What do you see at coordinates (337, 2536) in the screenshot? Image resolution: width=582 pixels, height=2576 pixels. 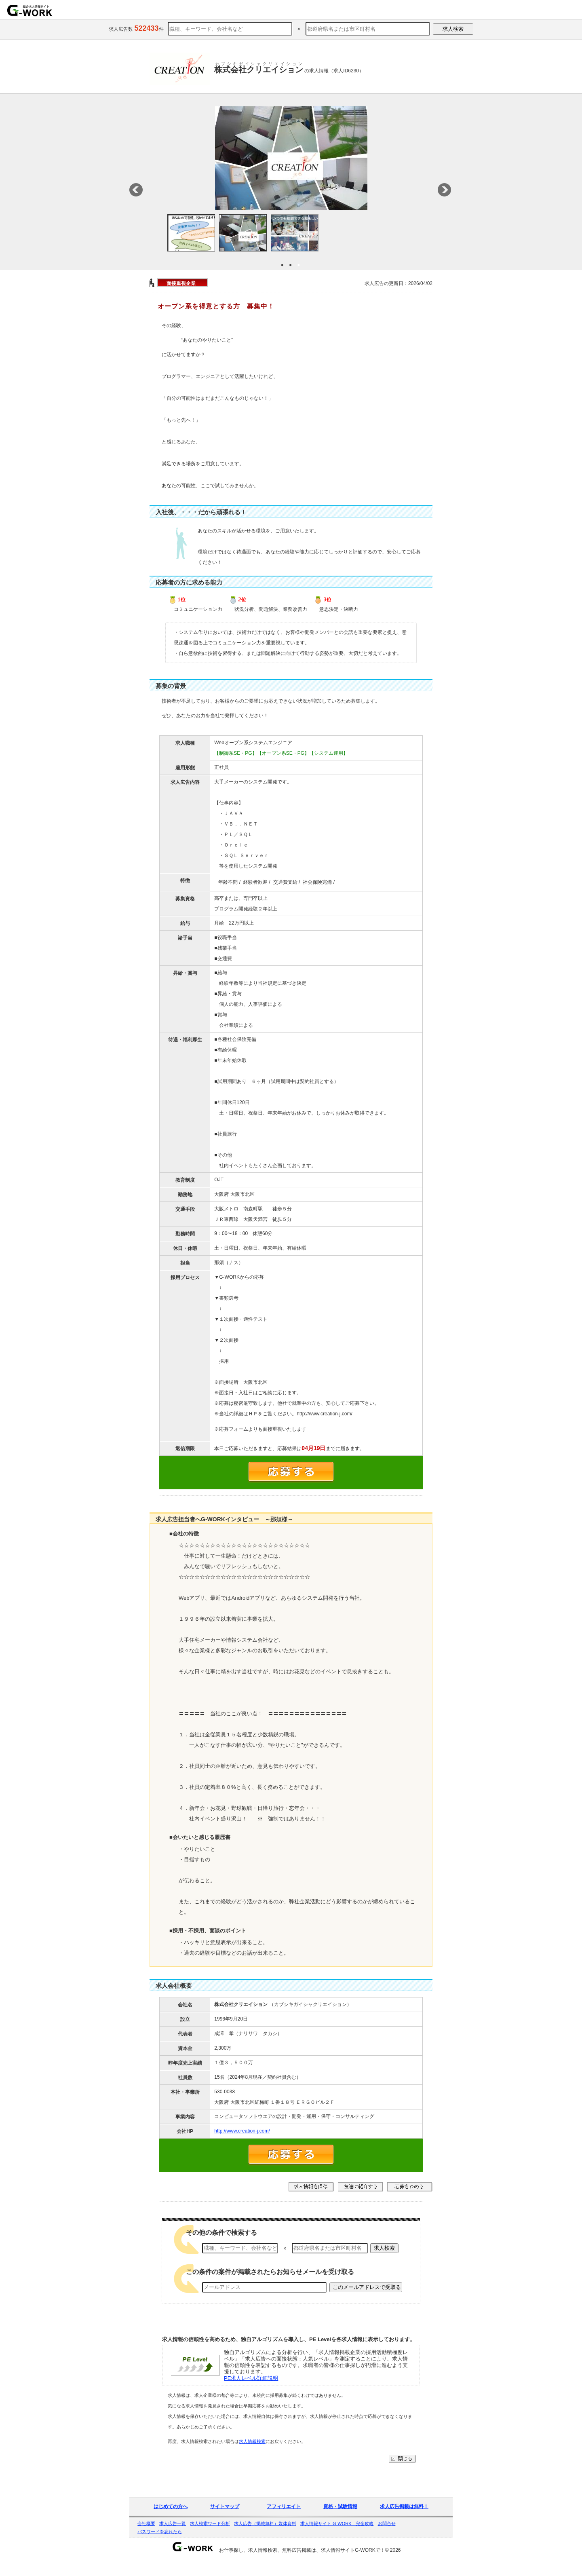 I see `求人情報サイト G-WORK 完全攻略` at bounding box center [337, 2536].